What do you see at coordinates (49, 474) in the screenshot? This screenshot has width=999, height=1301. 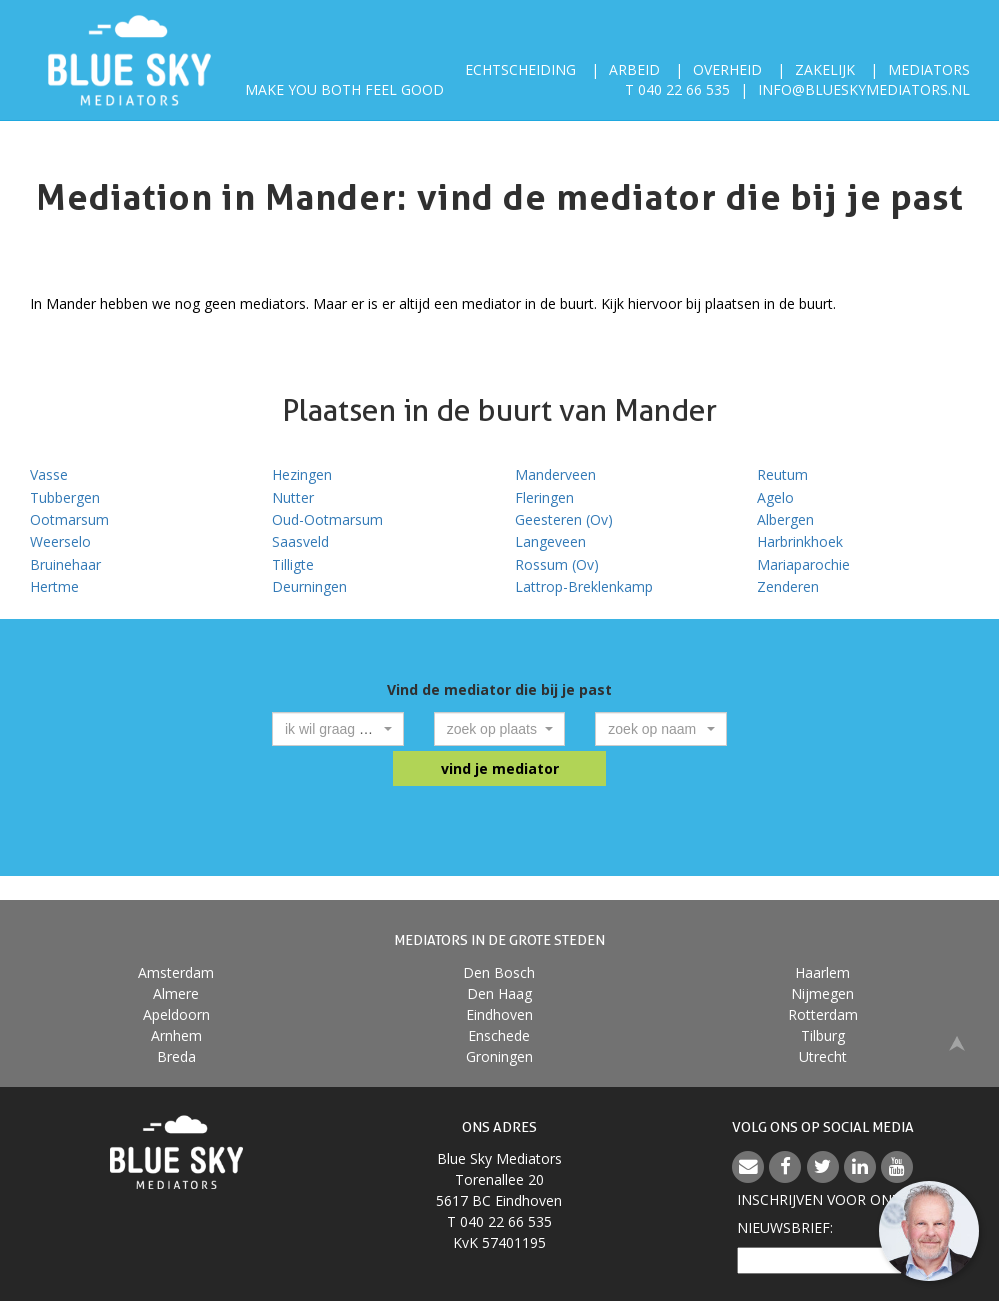 I see `Vasse` at bounding box center [49, 474].